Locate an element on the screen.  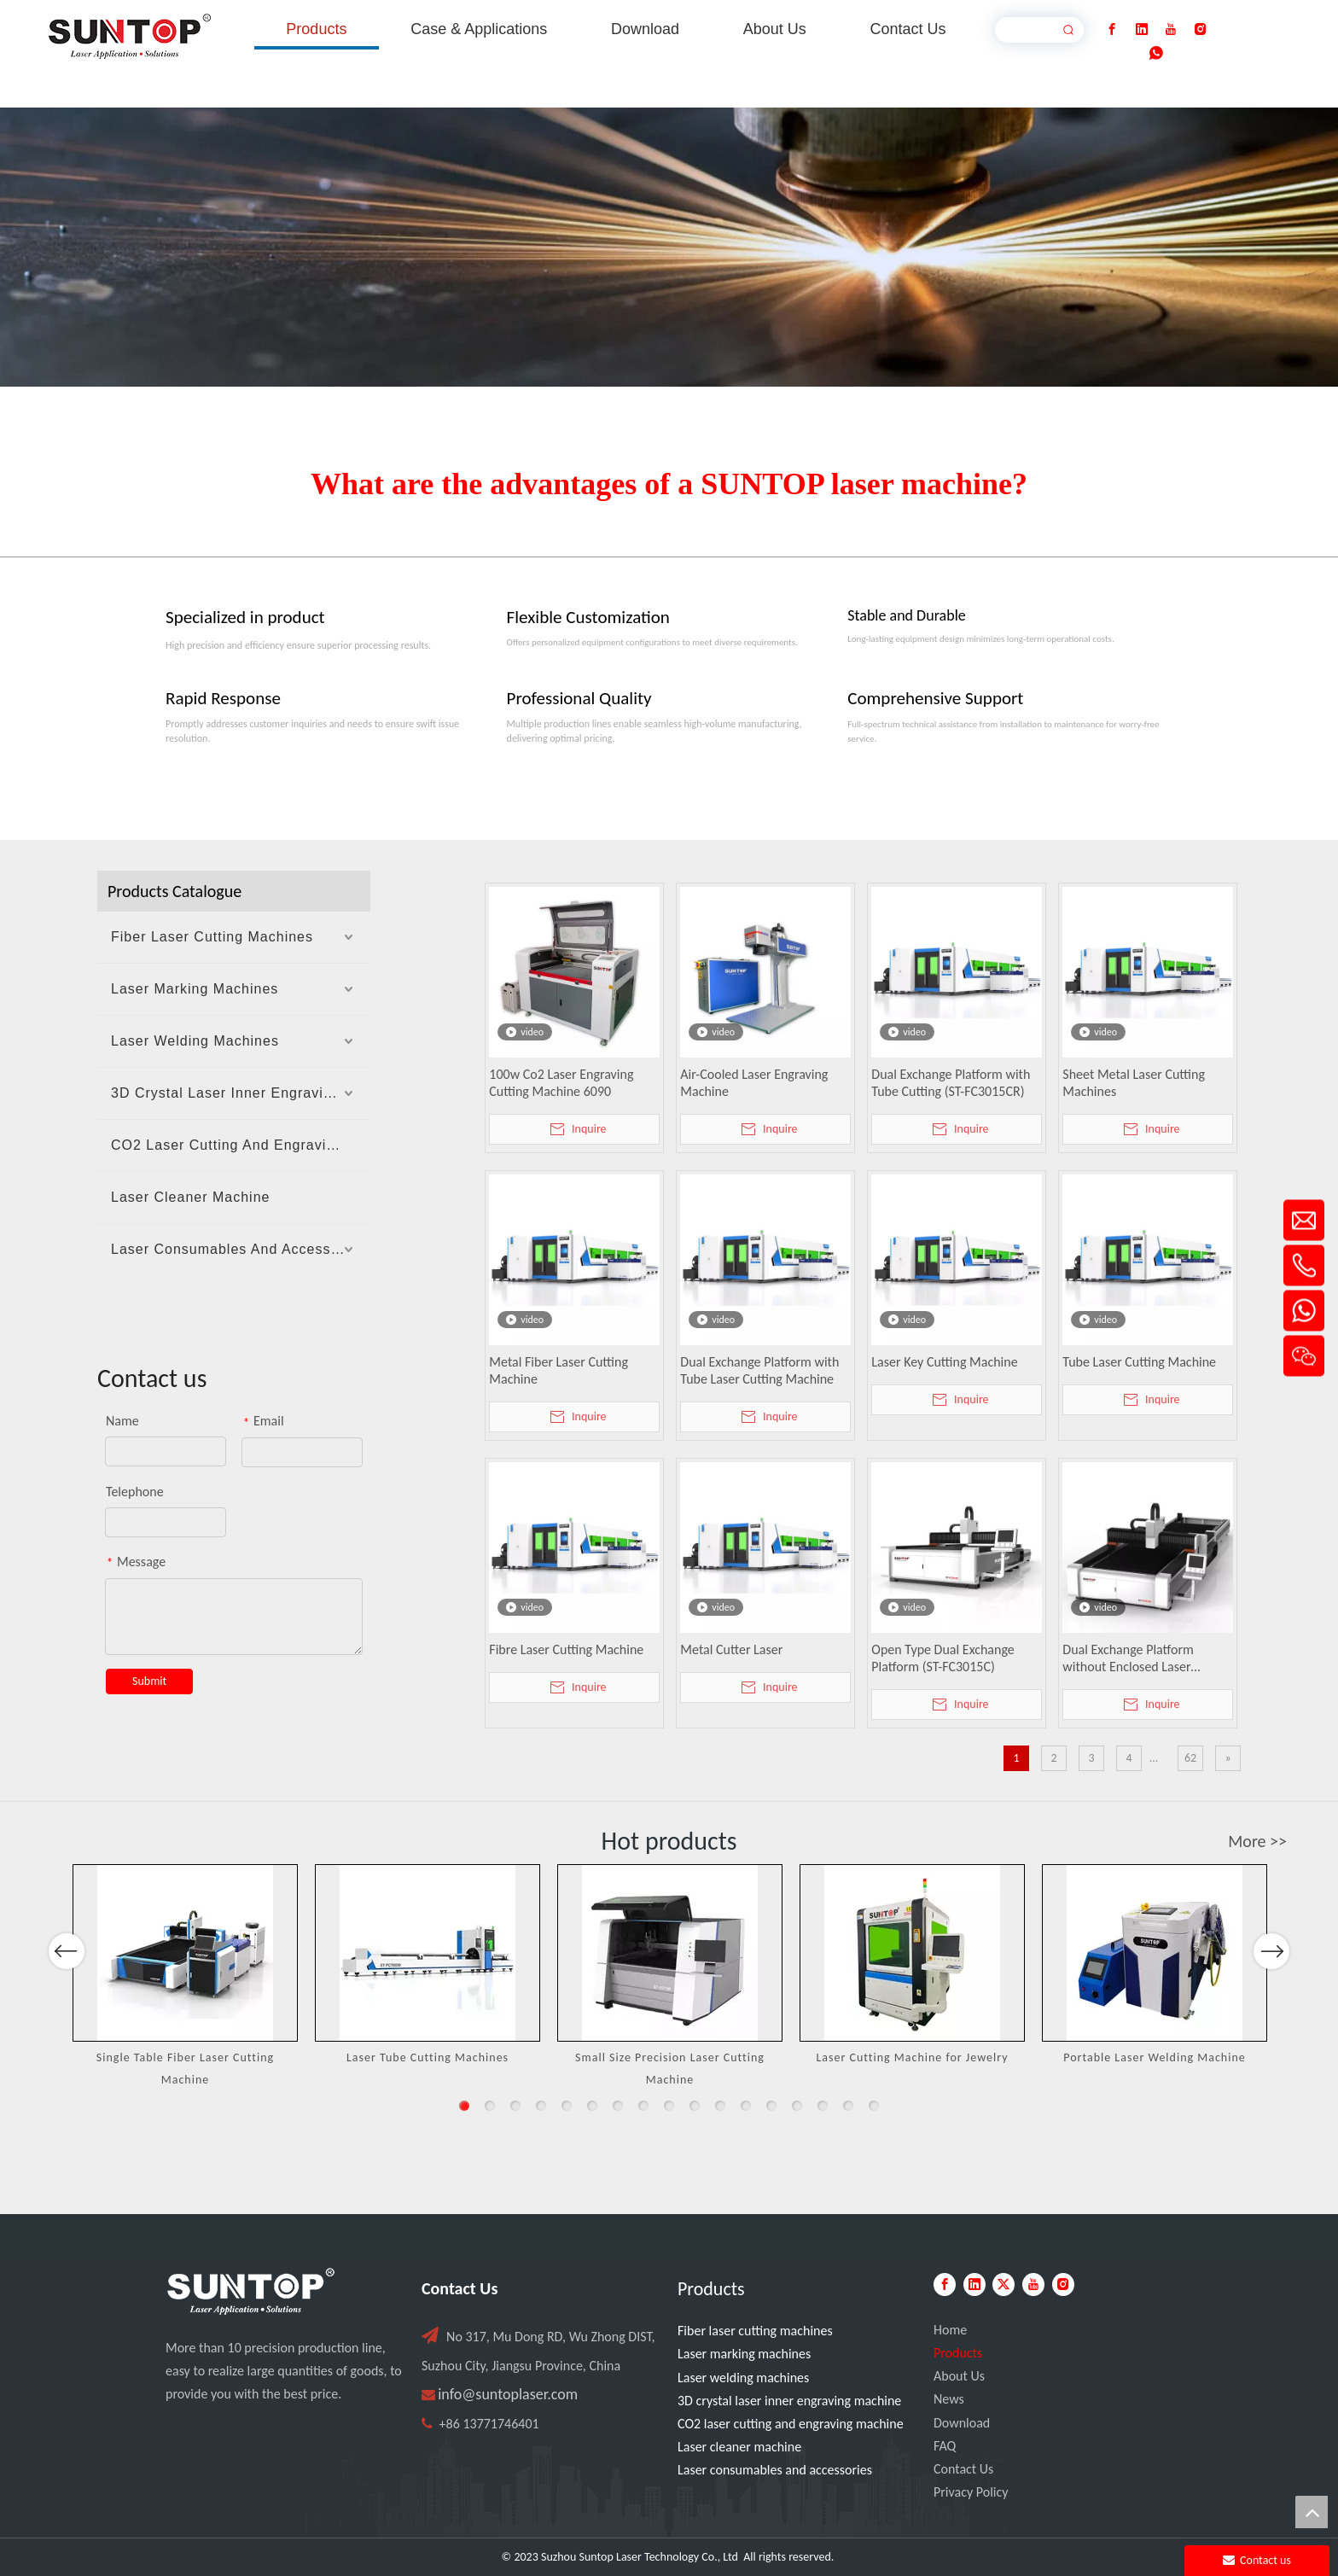
Home is located at coordinates (950, 2330).